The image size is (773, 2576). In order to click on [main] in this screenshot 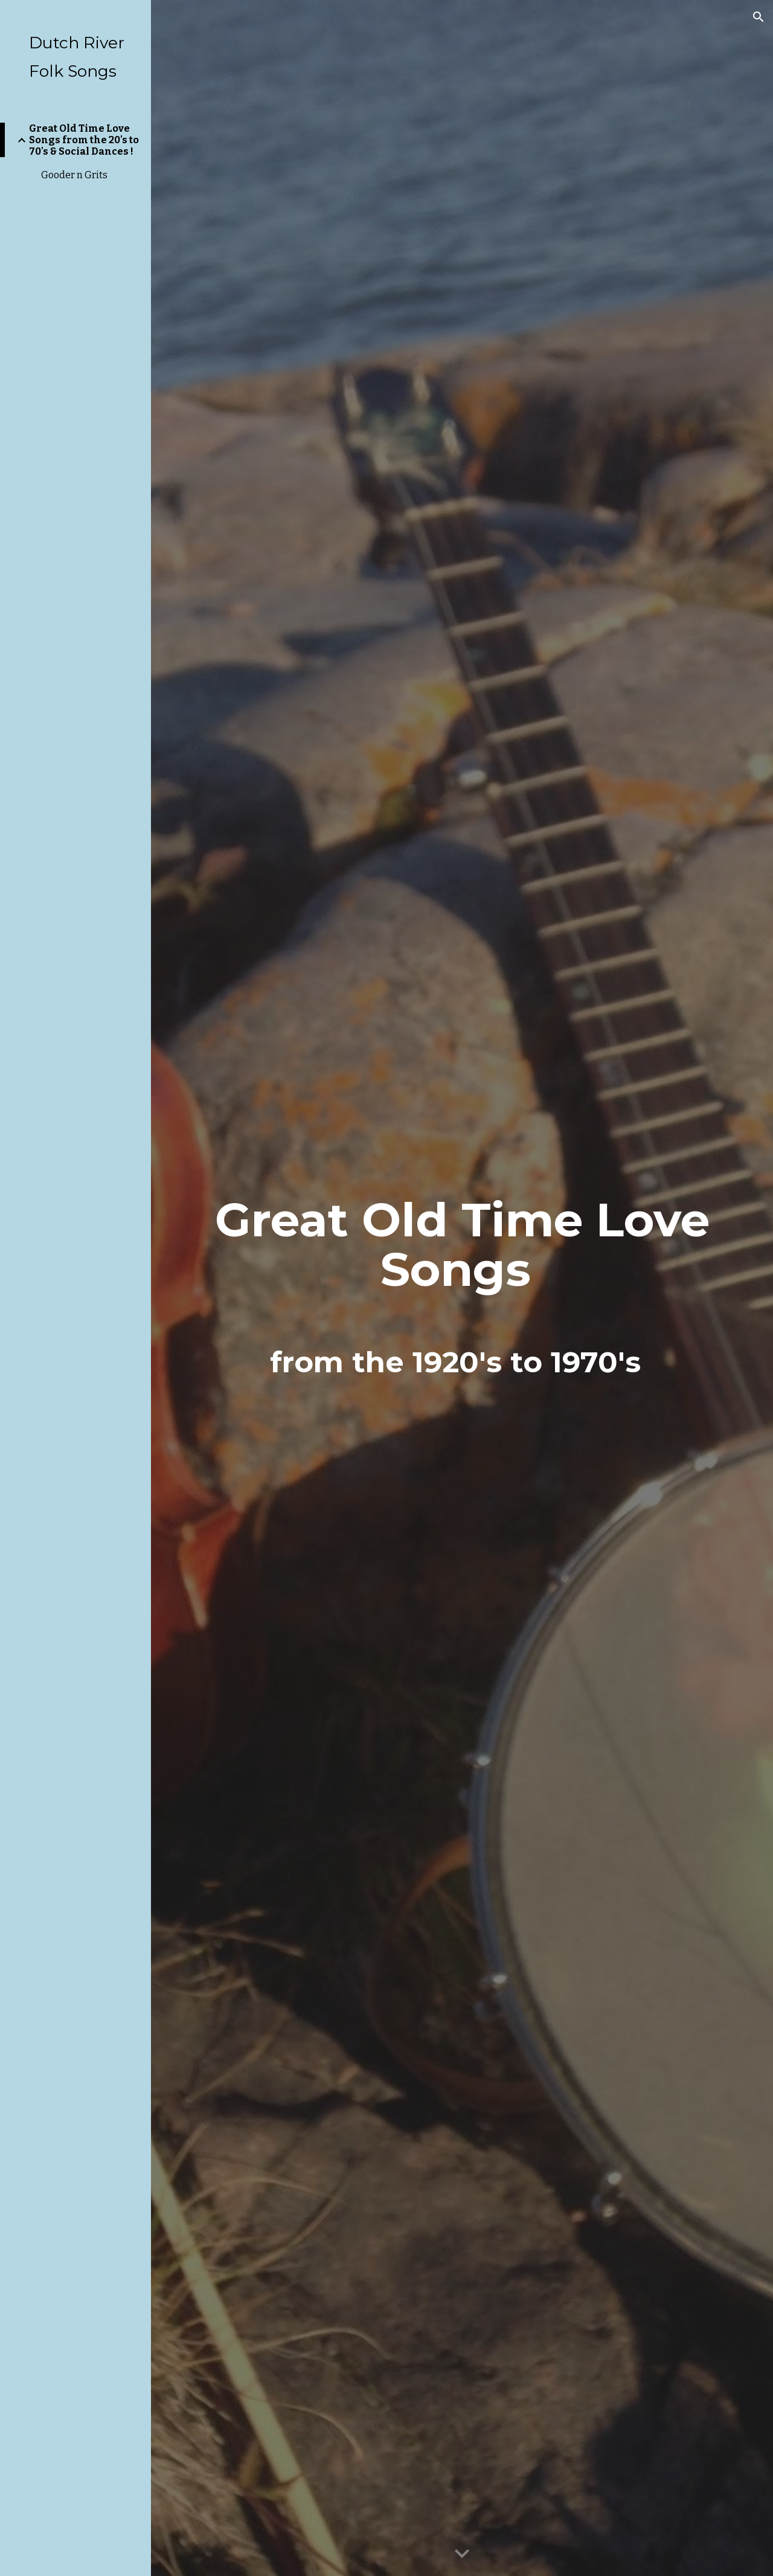, I will do `click(462, 1288)`.